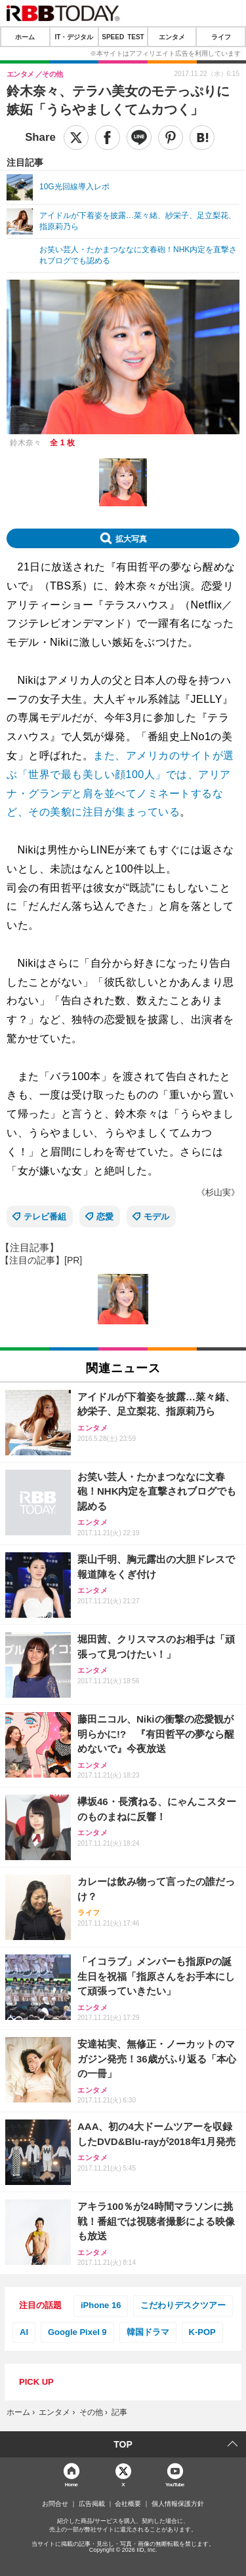 Image resolution: width=246 pixels, height=2576 pixels. What do you see at coordinates (101, 2305) in the screenshot?
I see `iPhone 16` at bounding box center [101, 2305].